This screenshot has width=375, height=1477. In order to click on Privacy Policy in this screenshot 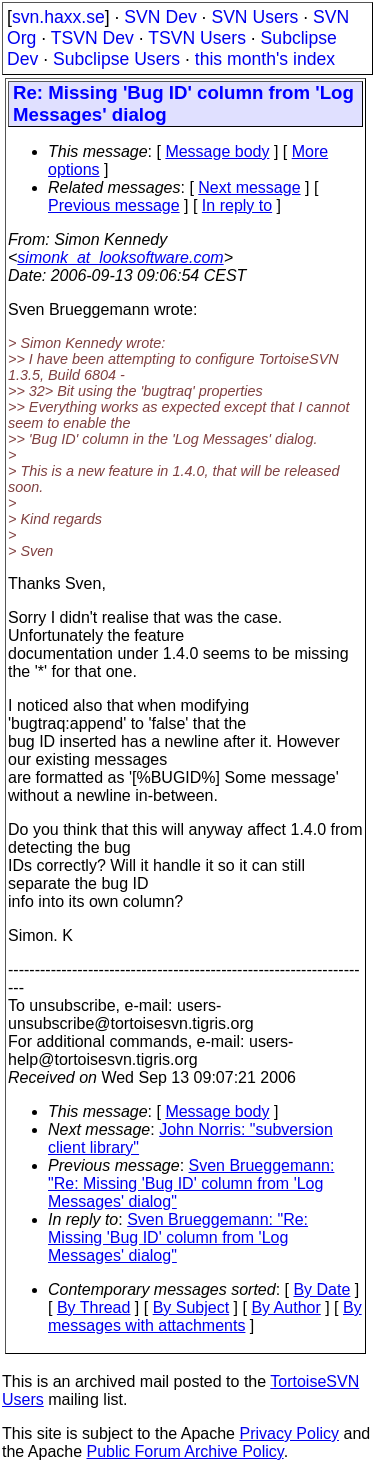, I will do `click(289, 1433)`.